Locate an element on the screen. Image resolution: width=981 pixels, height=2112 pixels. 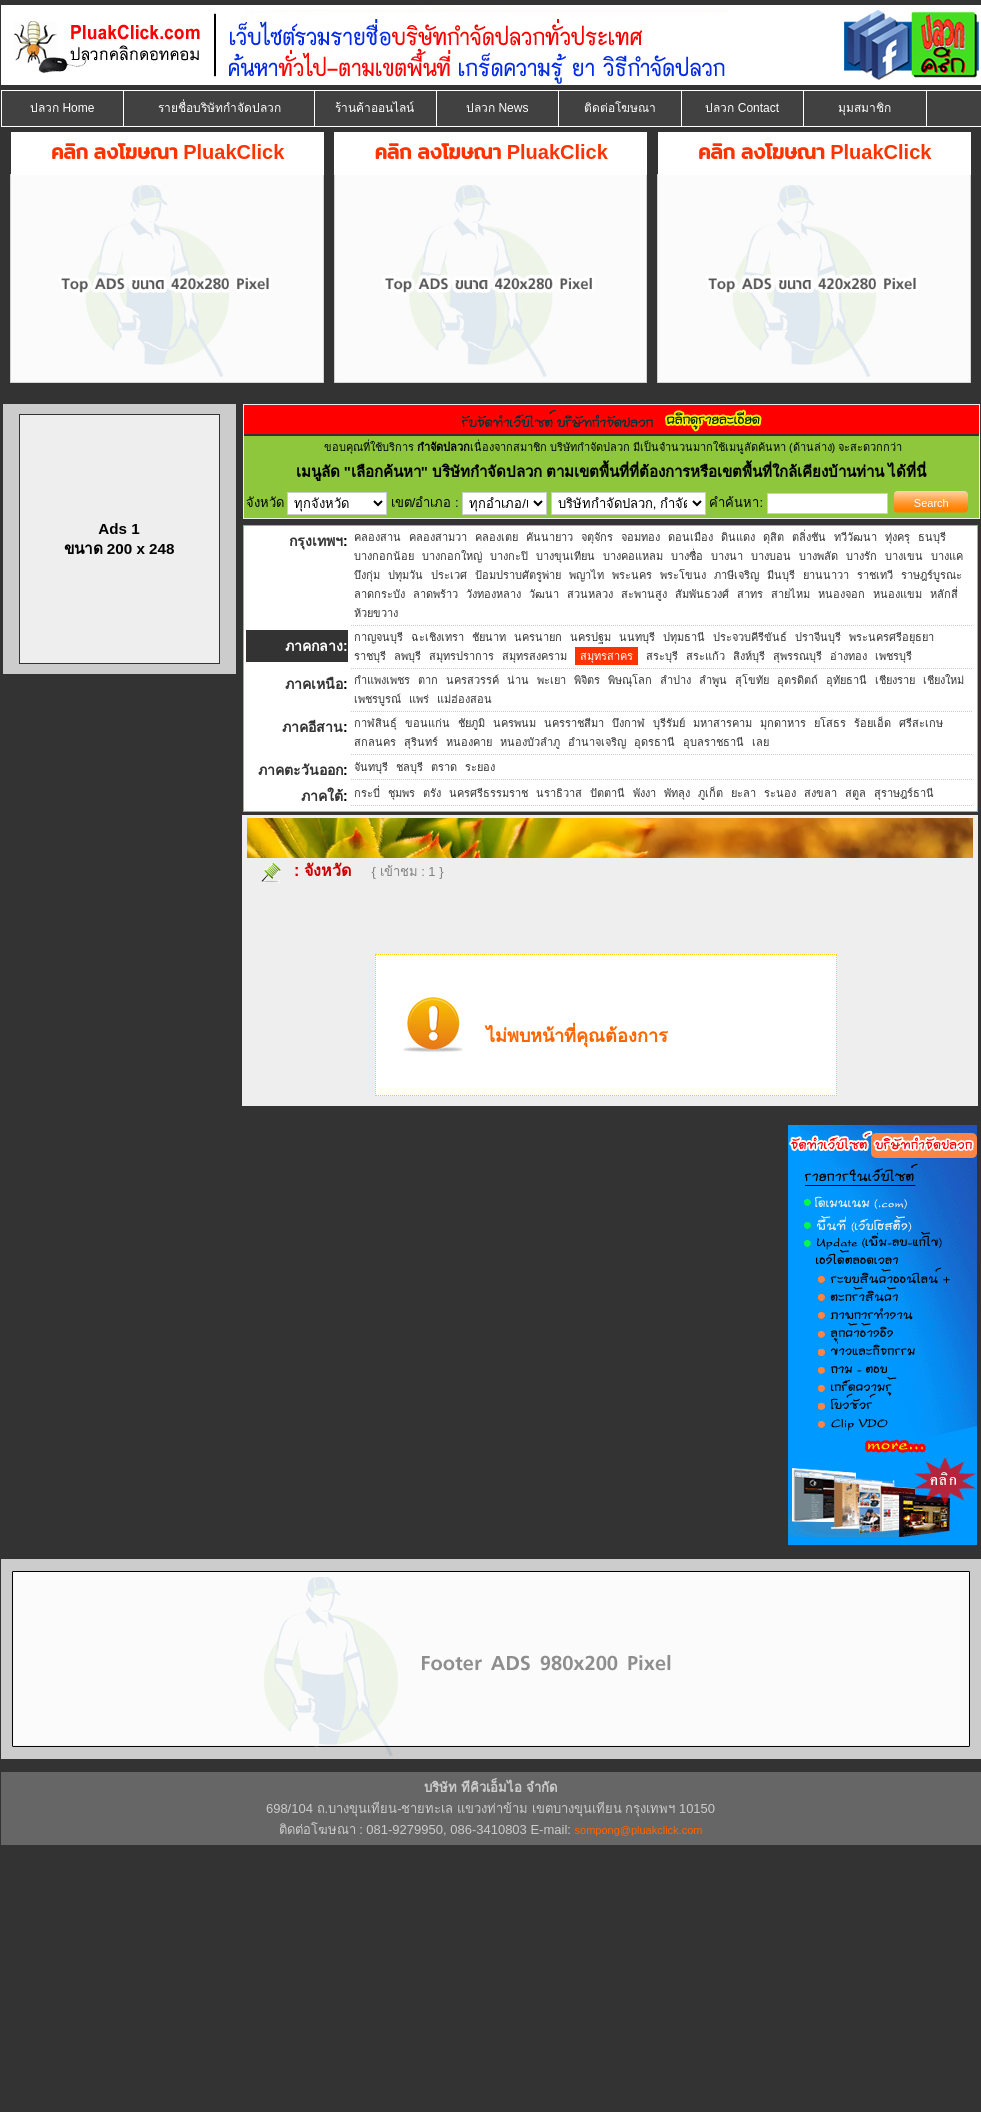
ตาก is located at coordinates (428, 680).